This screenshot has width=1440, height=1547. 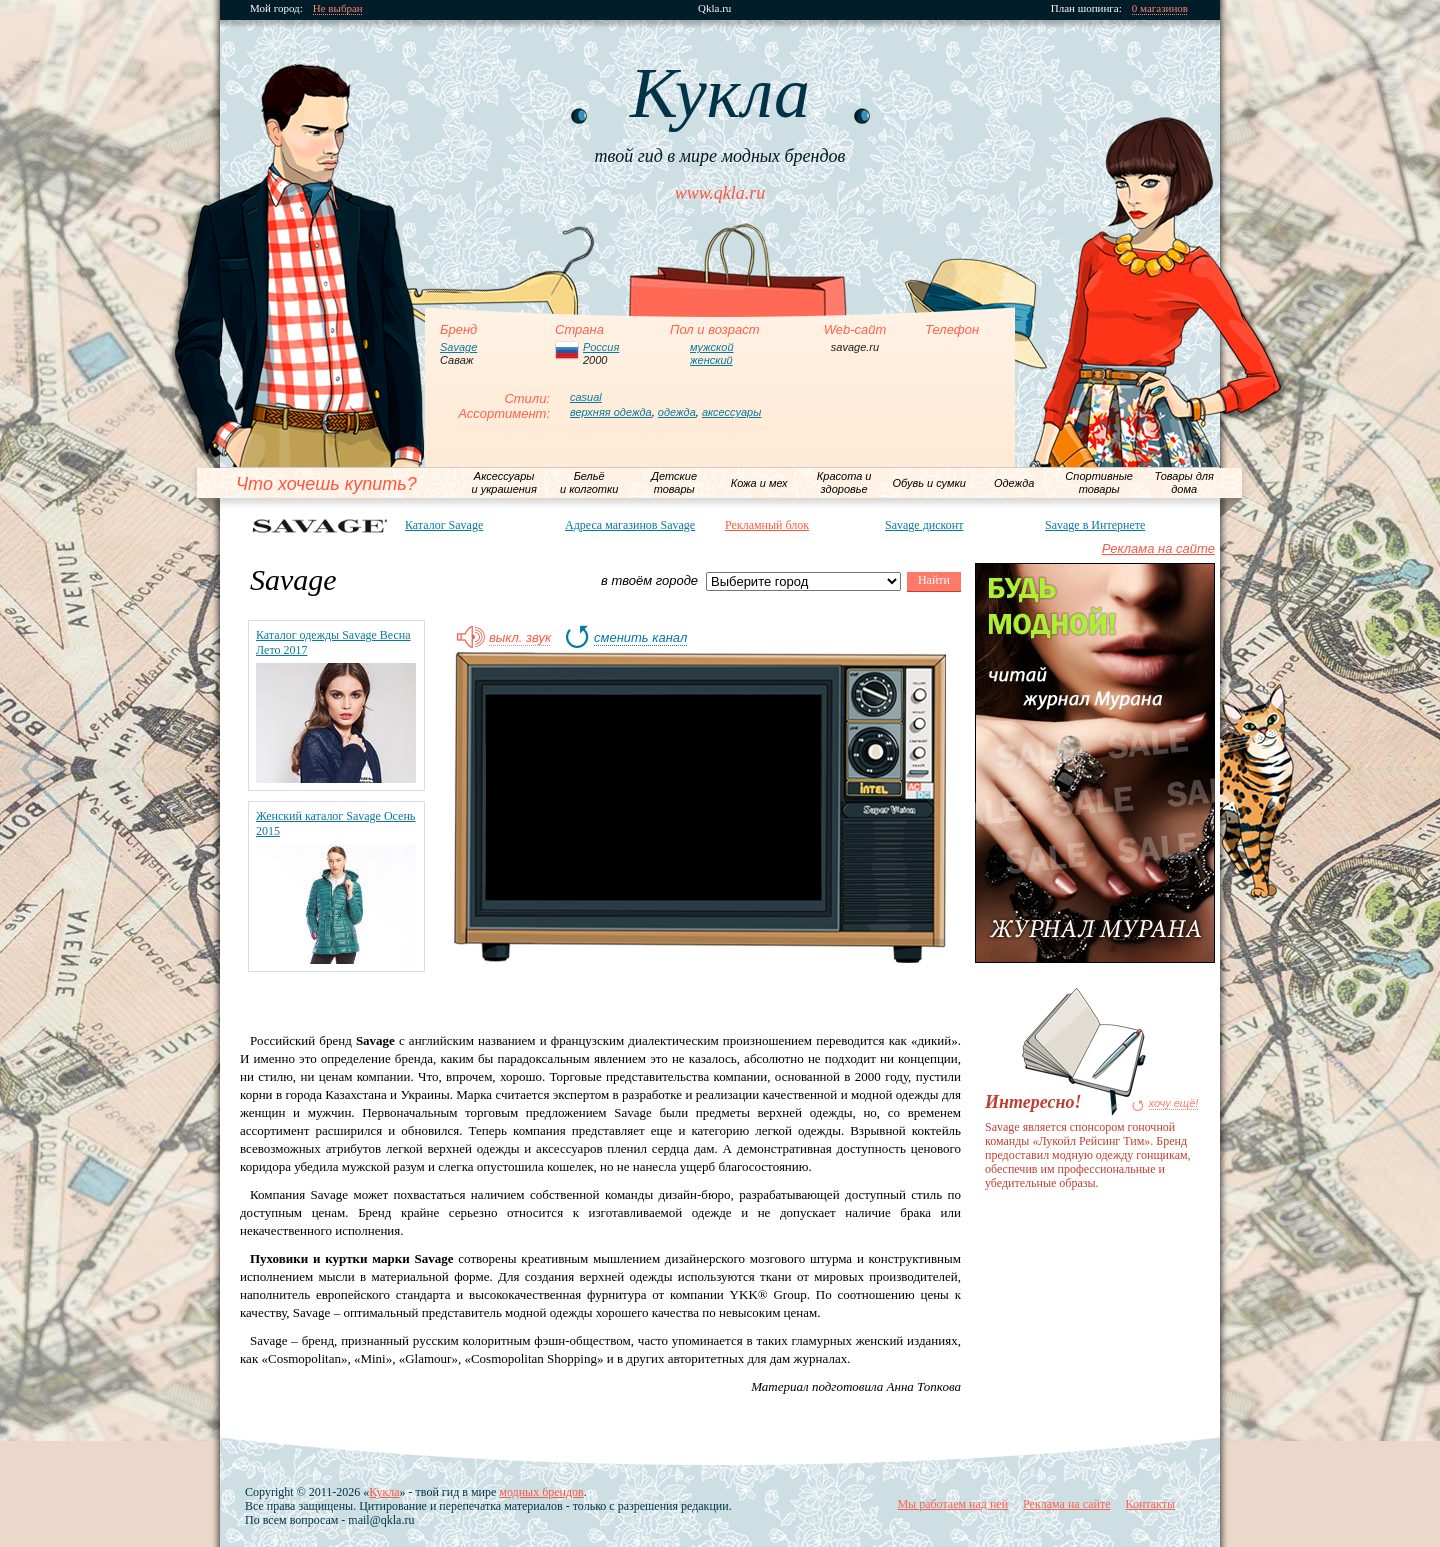 What do you see at coordinates (767, 525) in the screenshot?
I see `Рекламный блок` at bounding box center [767, 525].